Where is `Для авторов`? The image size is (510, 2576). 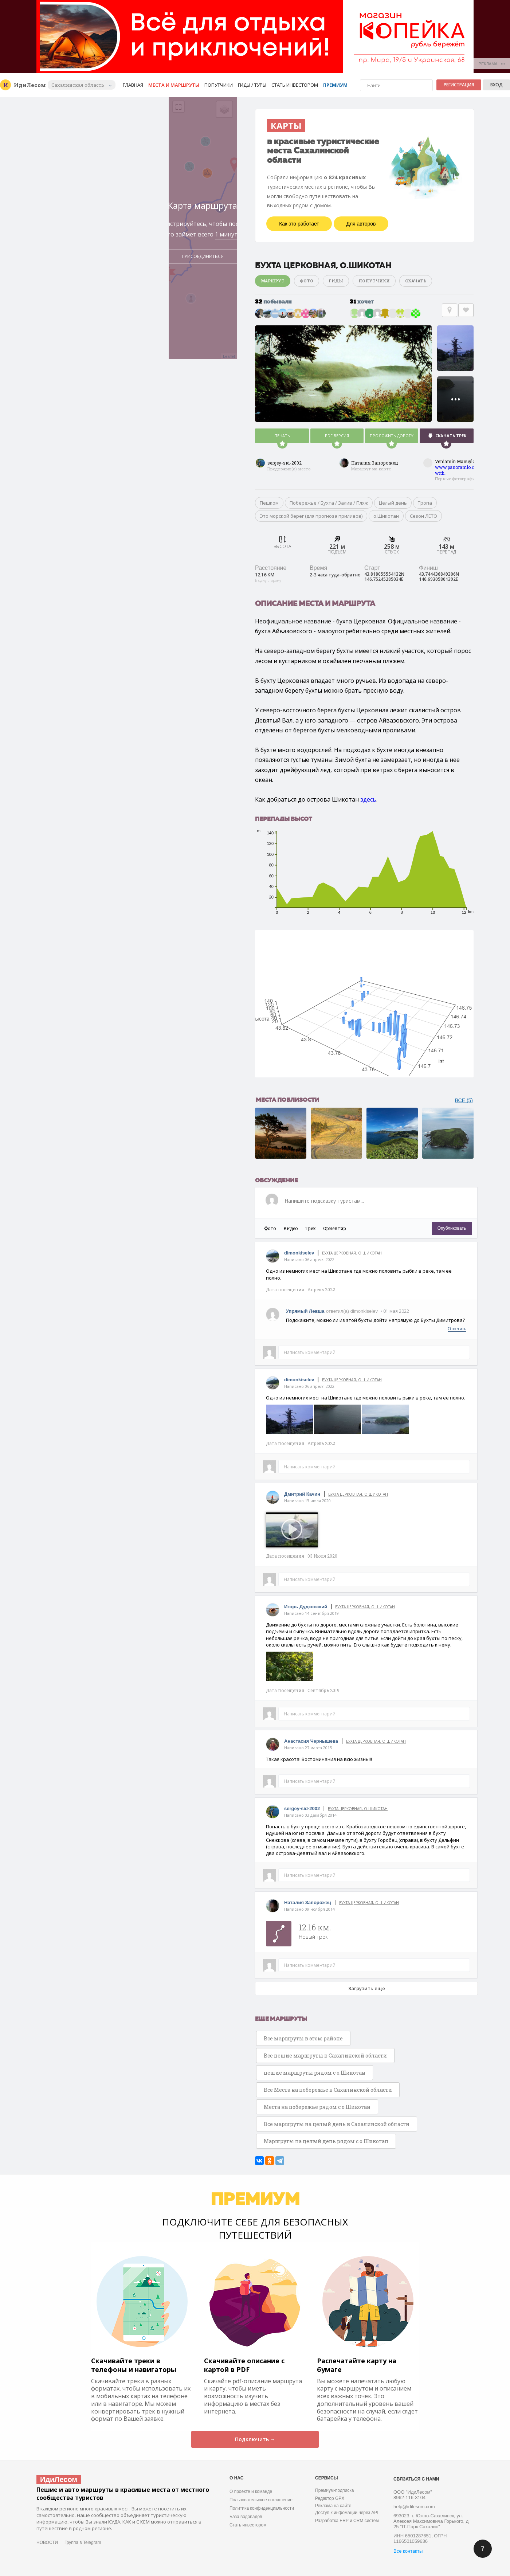
Для авторов is located at coordinates (361, 224).